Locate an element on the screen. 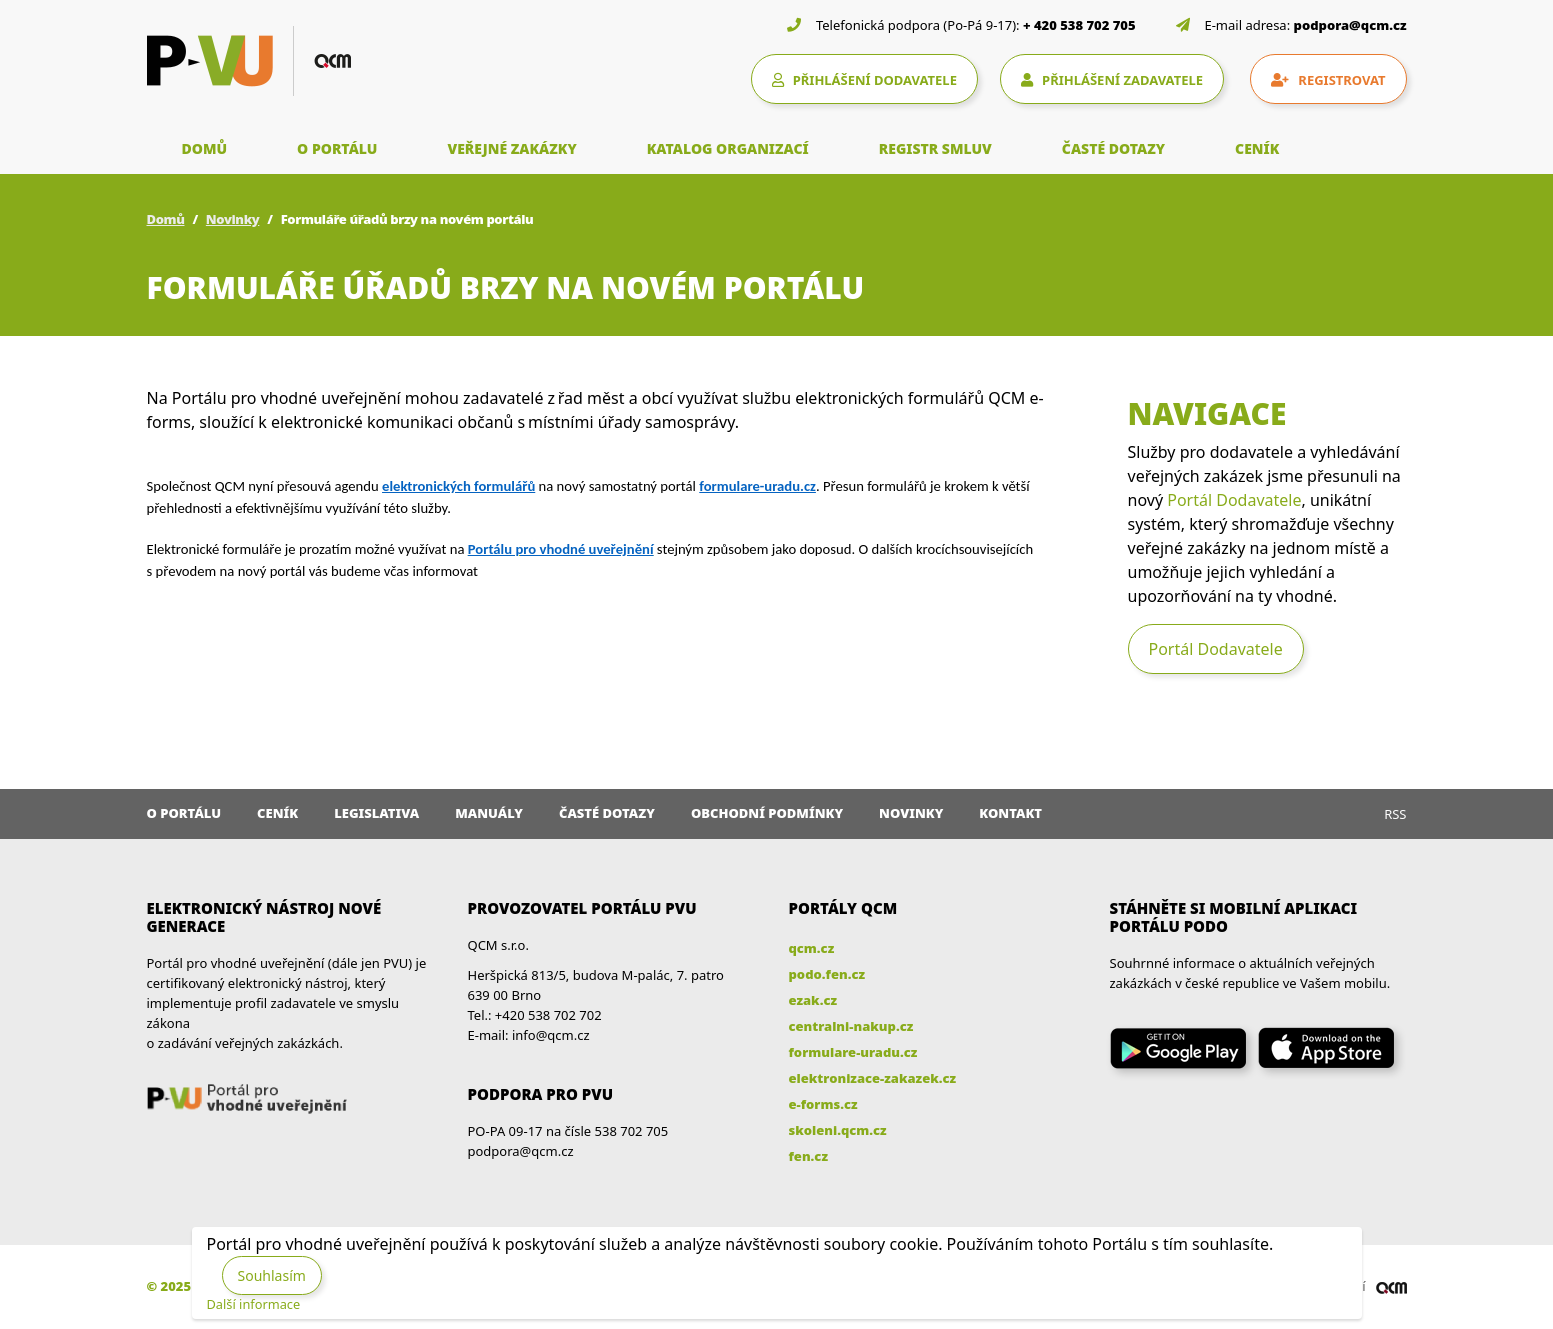  Manuály is located at coordinates (489, 813).